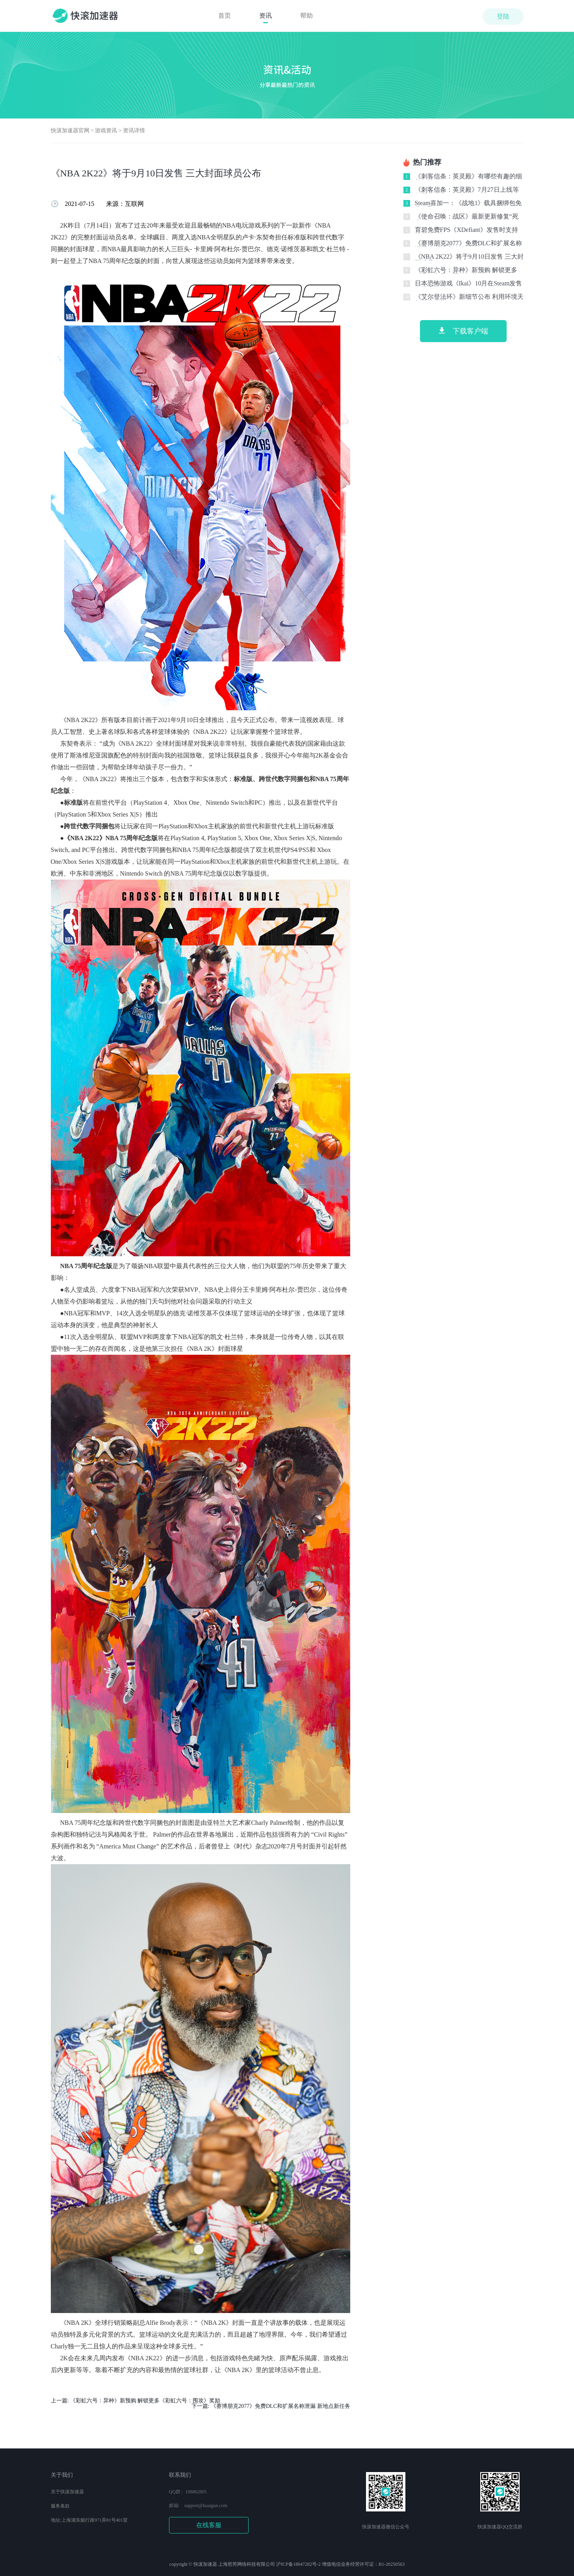  I want to click on 首页, so click(224, 15).